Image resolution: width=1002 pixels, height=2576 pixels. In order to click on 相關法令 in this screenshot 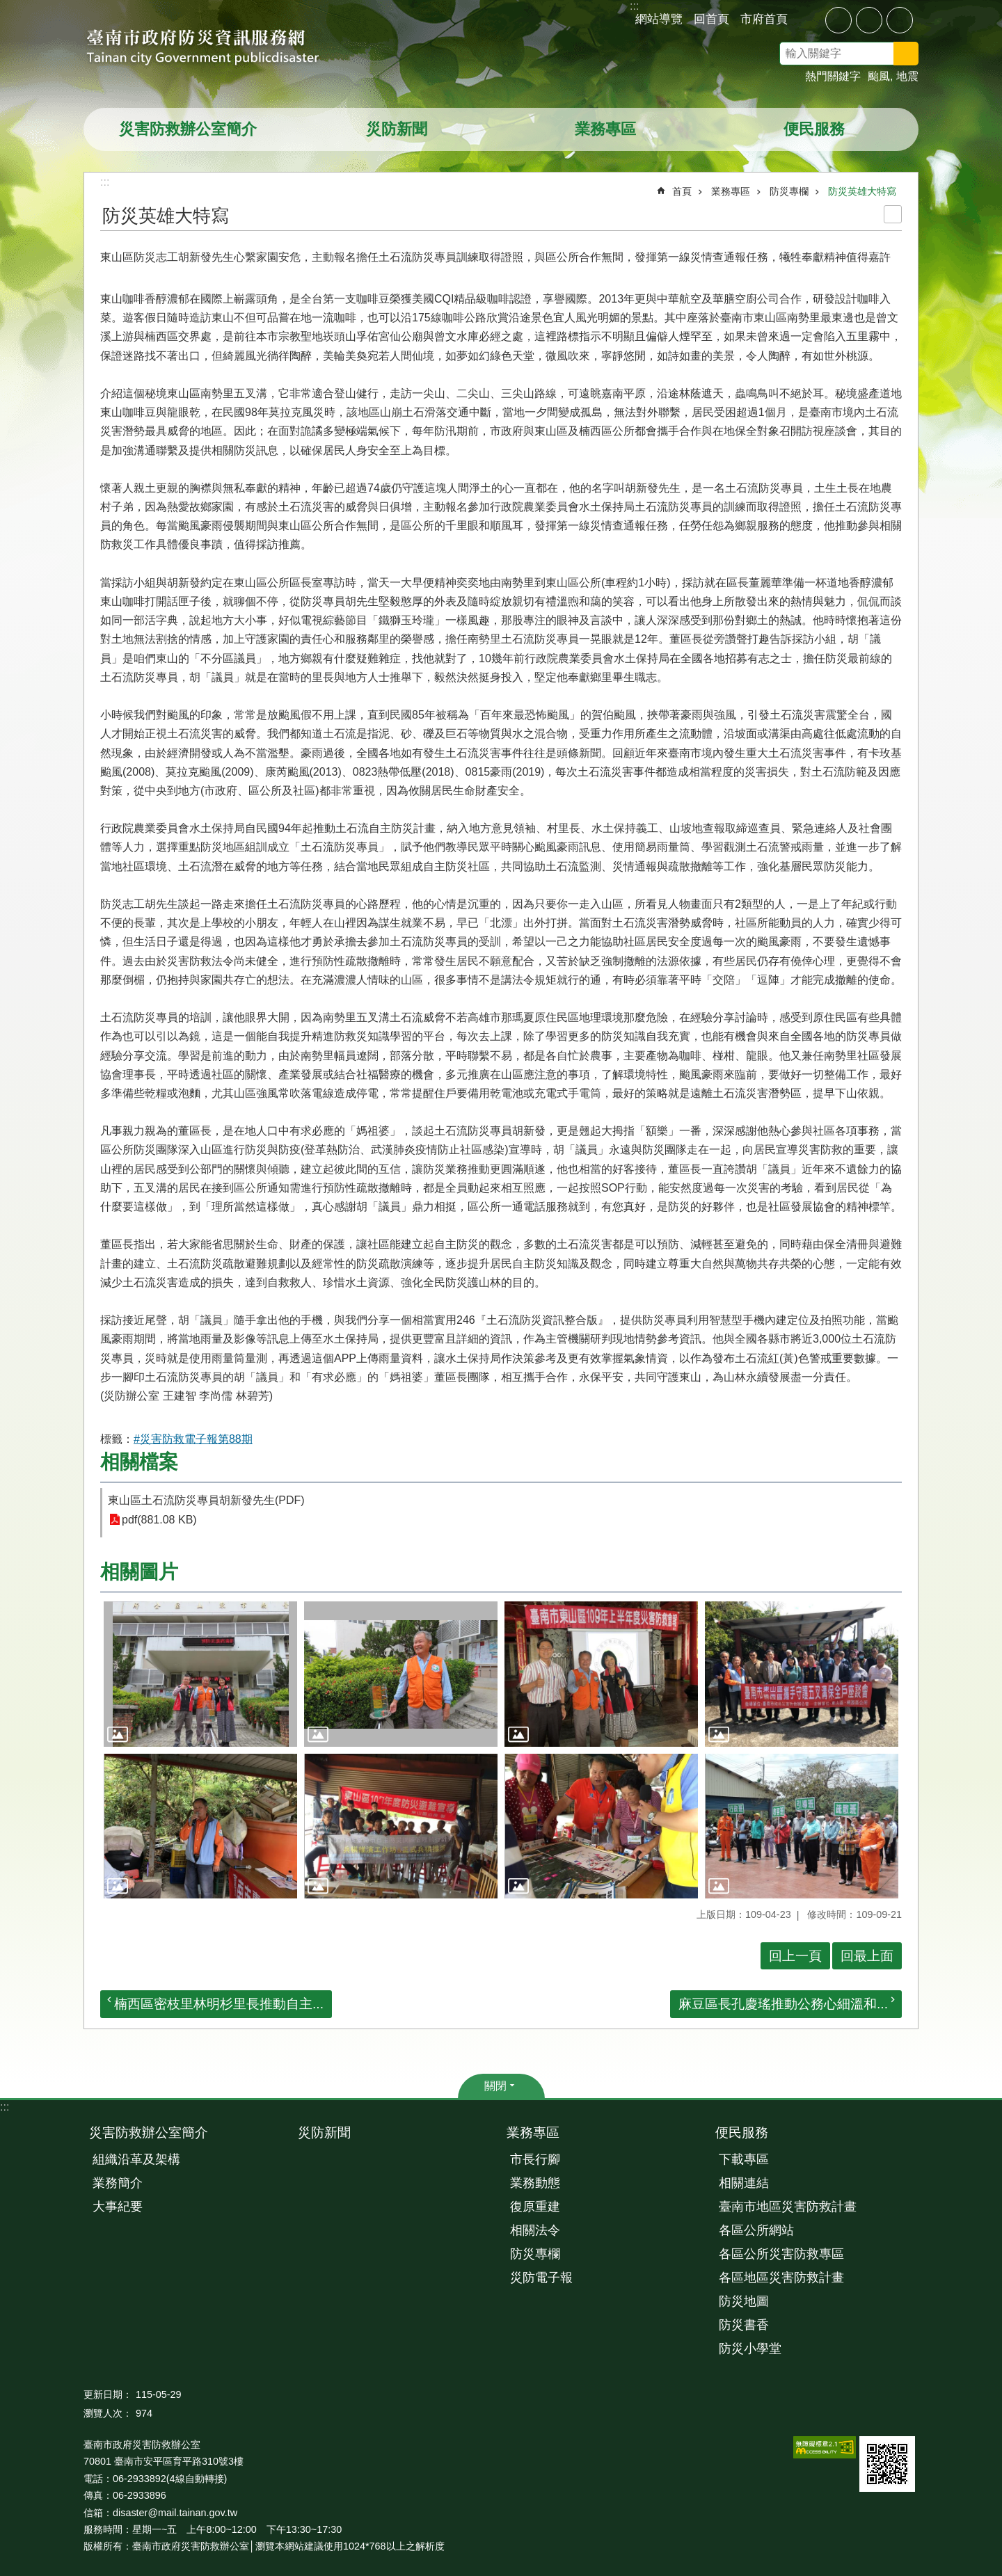, I will do `click(535, 2230)`.